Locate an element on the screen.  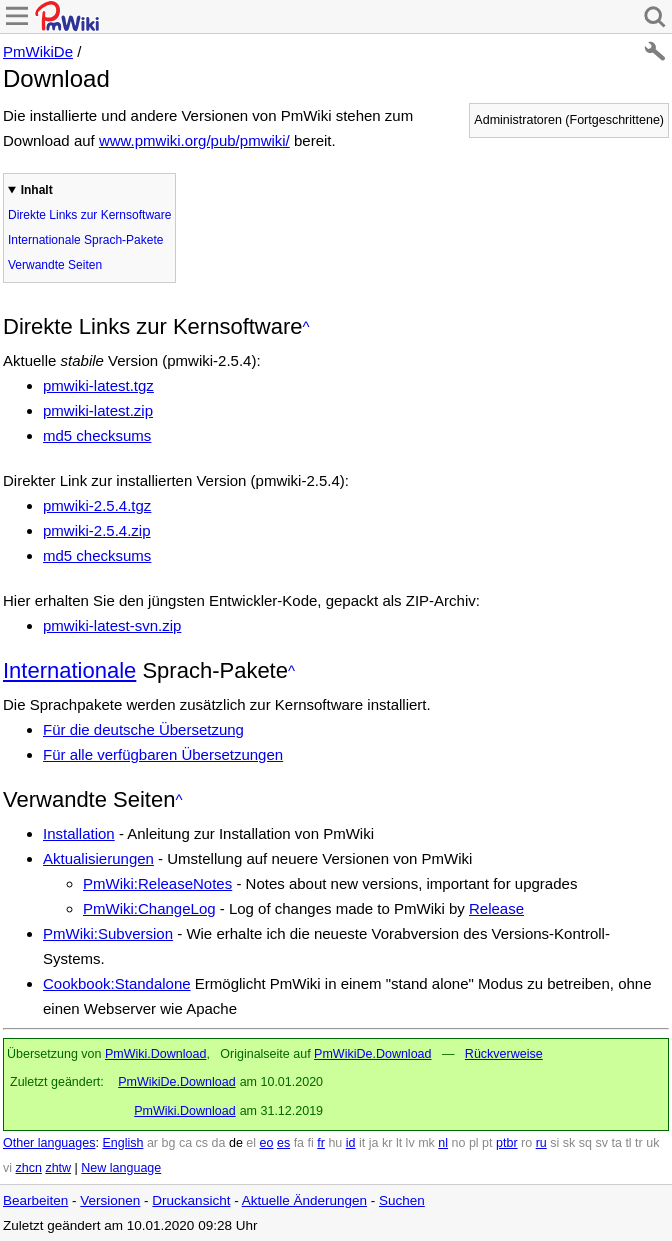
id is located at coordinates (351, 1143).